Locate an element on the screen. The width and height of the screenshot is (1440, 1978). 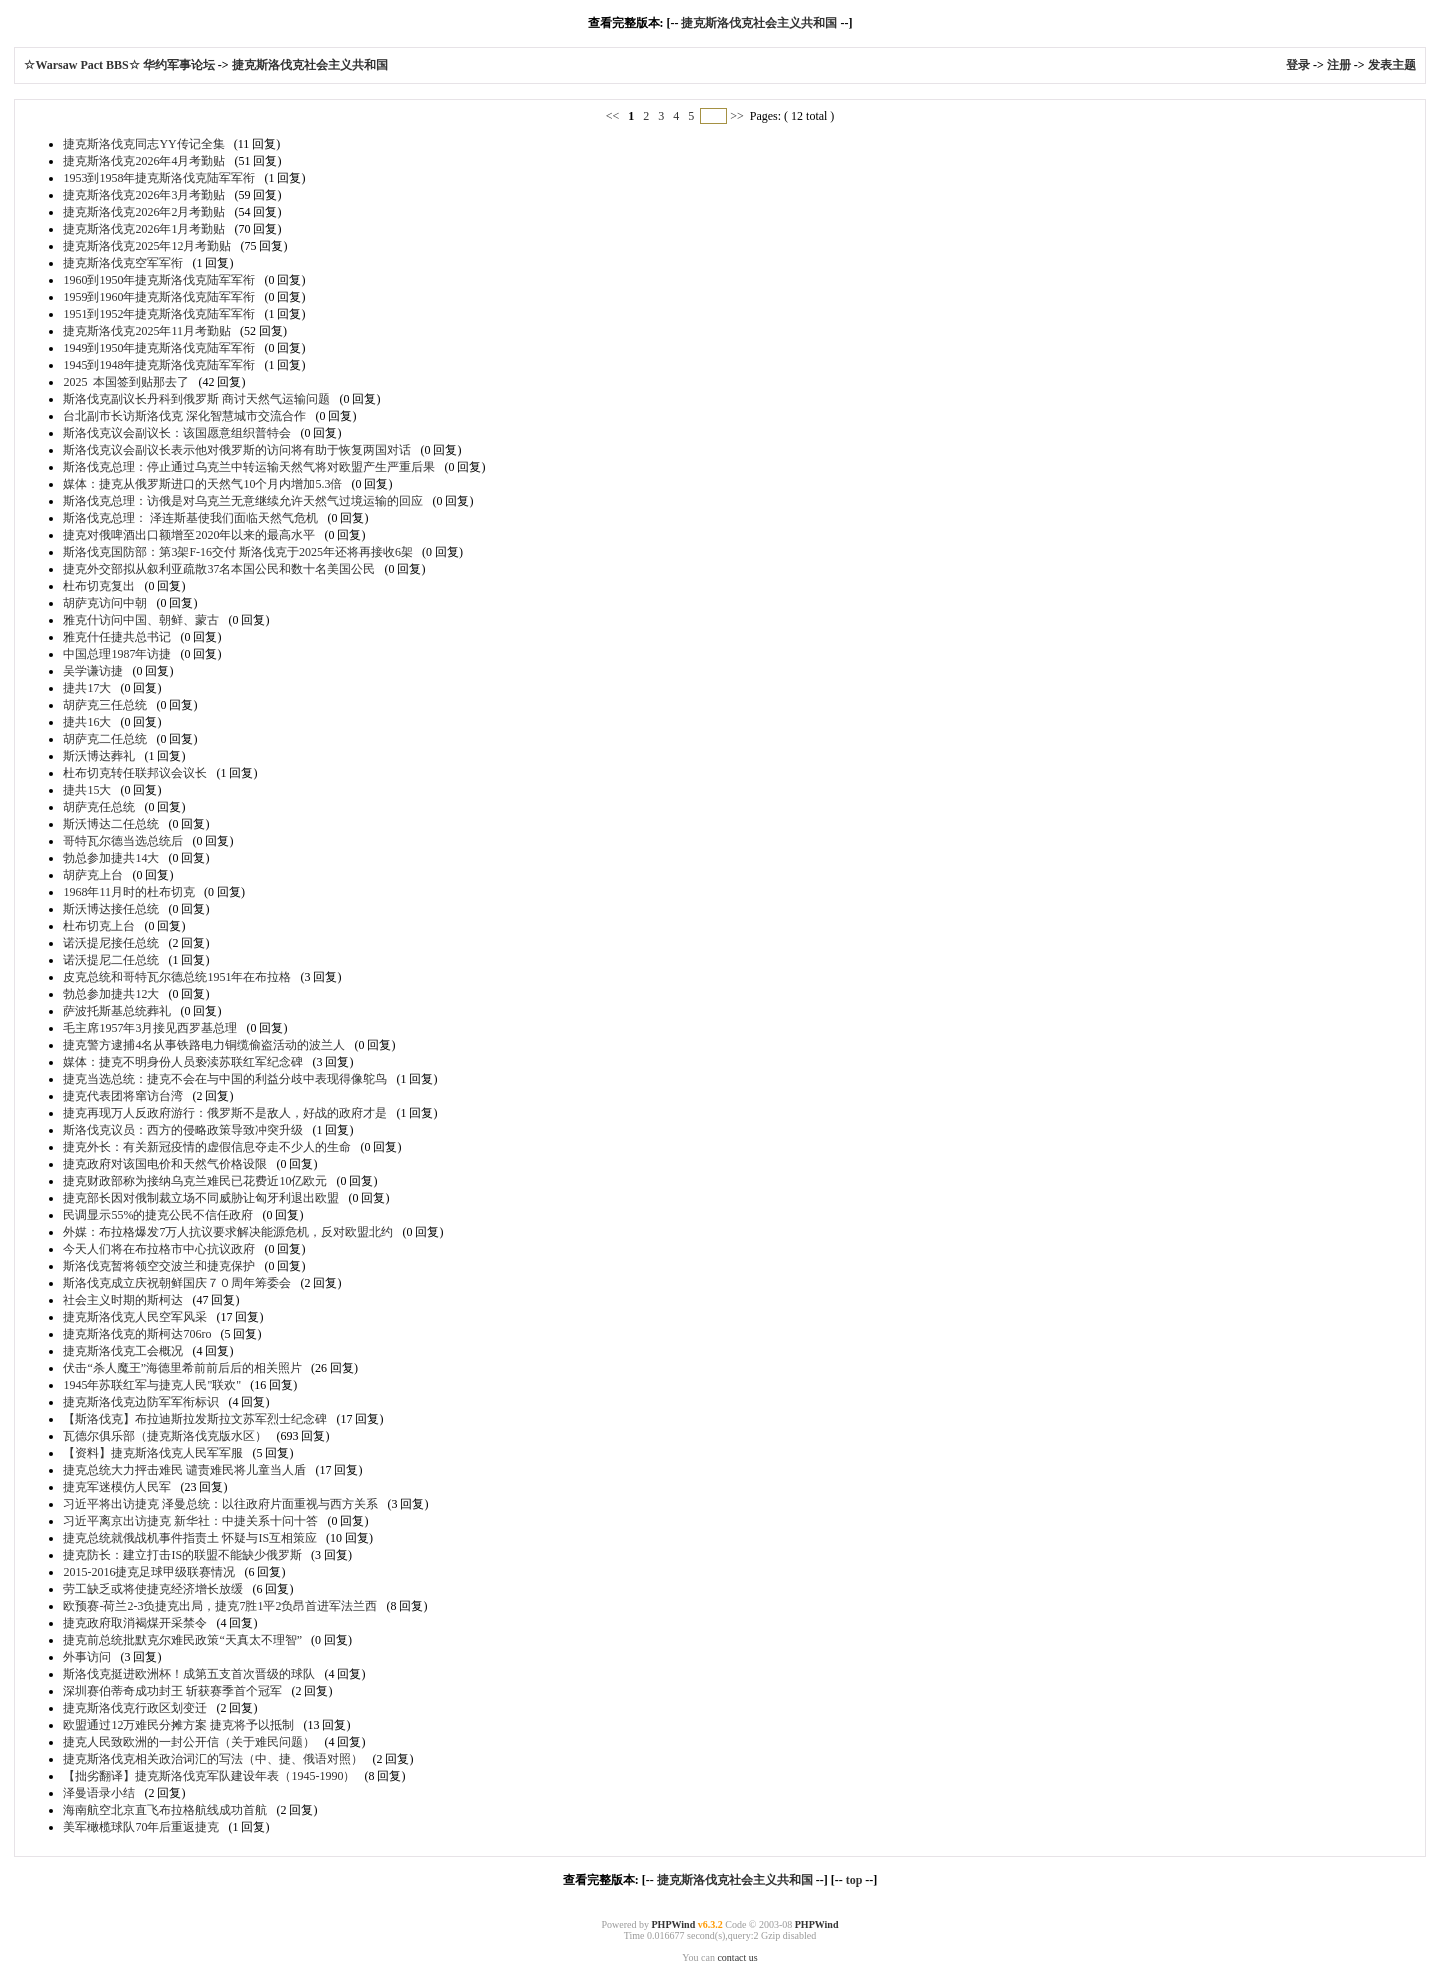
诺沃提尼二任总统 is located at coordinates (111, 960).